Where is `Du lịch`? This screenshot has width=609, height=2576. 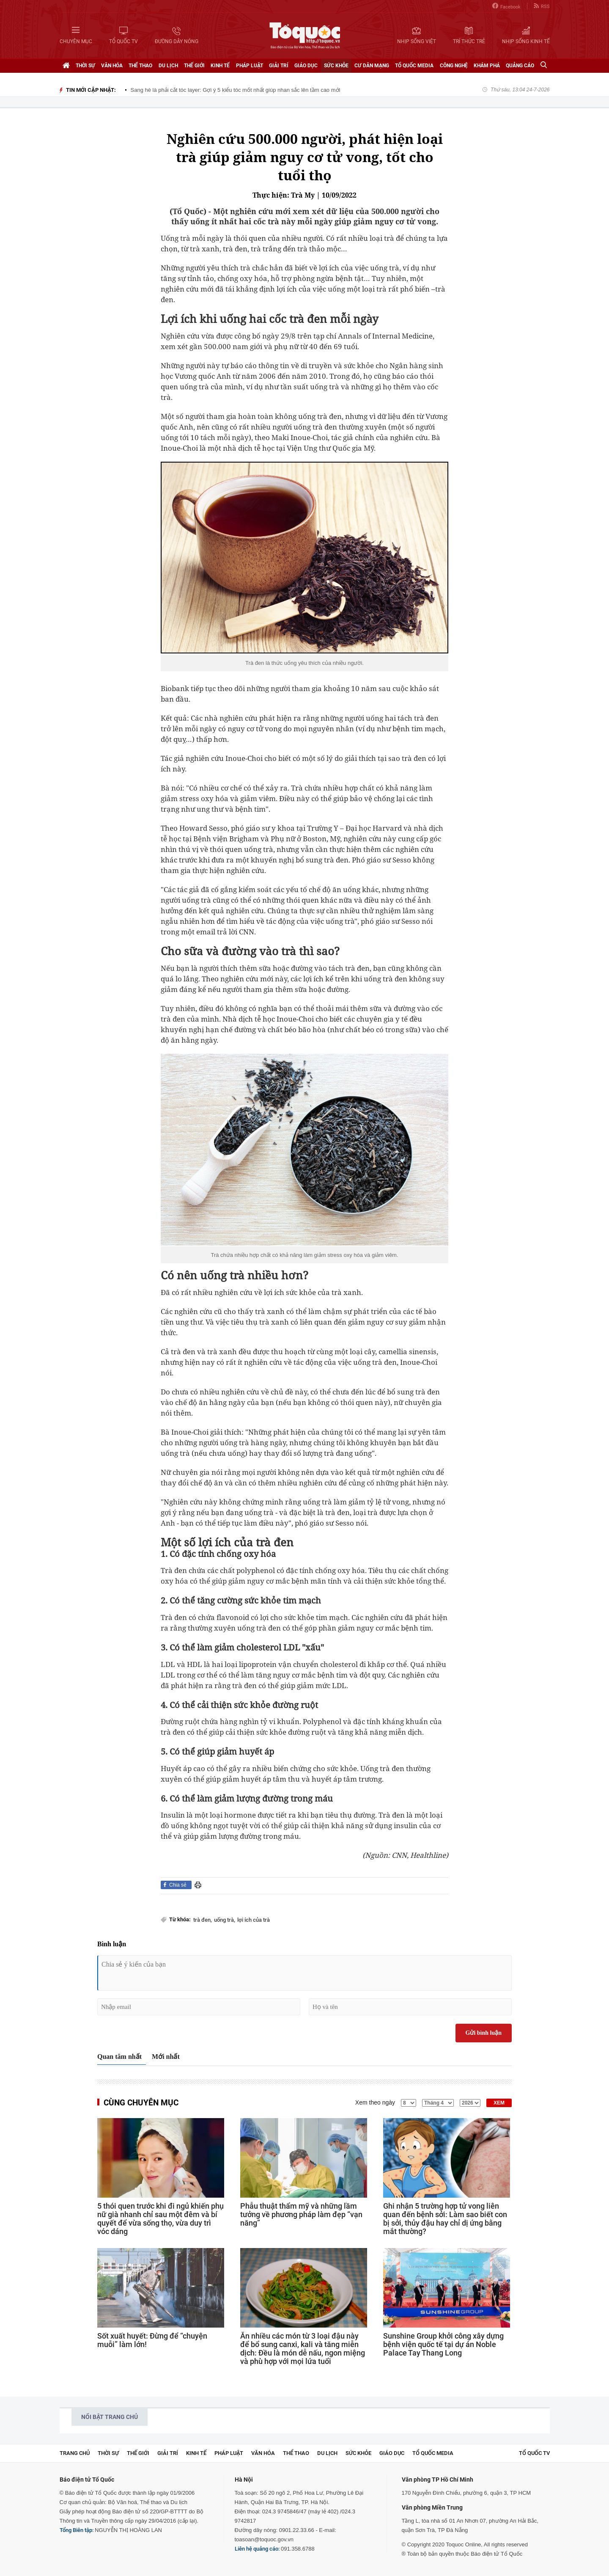 Du lịch is located at coordinates (168, 66).